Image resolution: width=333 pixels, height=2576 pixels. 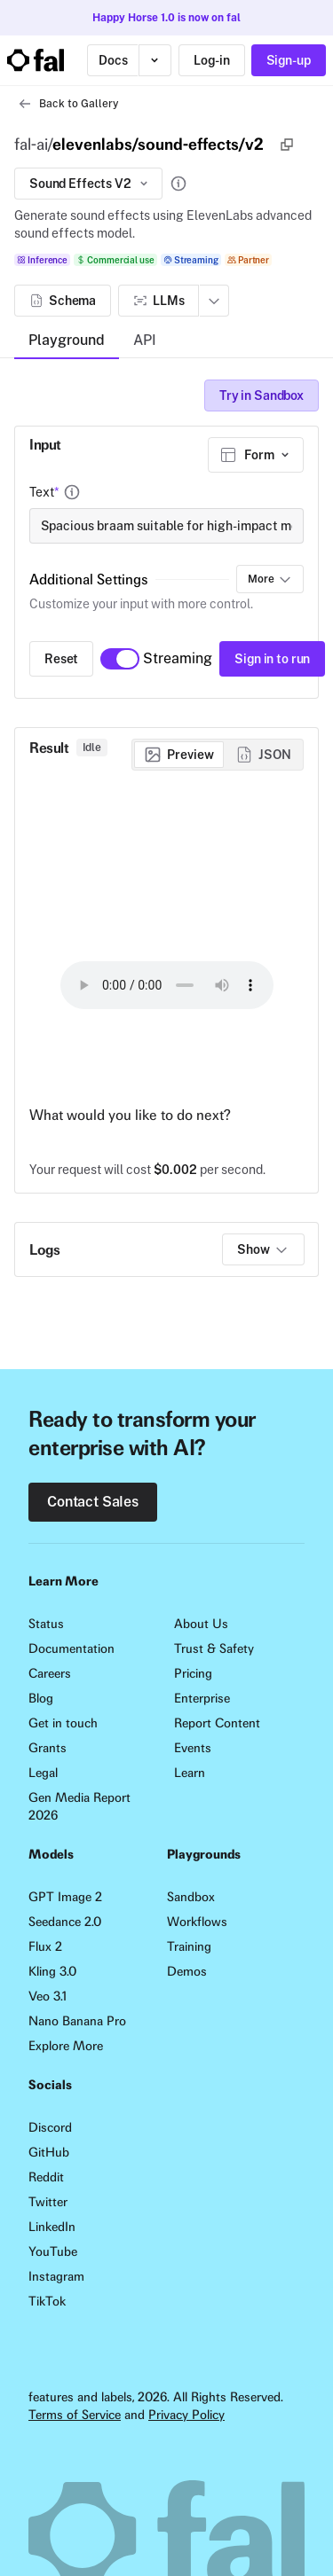 What do you see at coordinates (189, 1773) in the screenshot?
I see `Learn` at bounding box center [189, 1773].